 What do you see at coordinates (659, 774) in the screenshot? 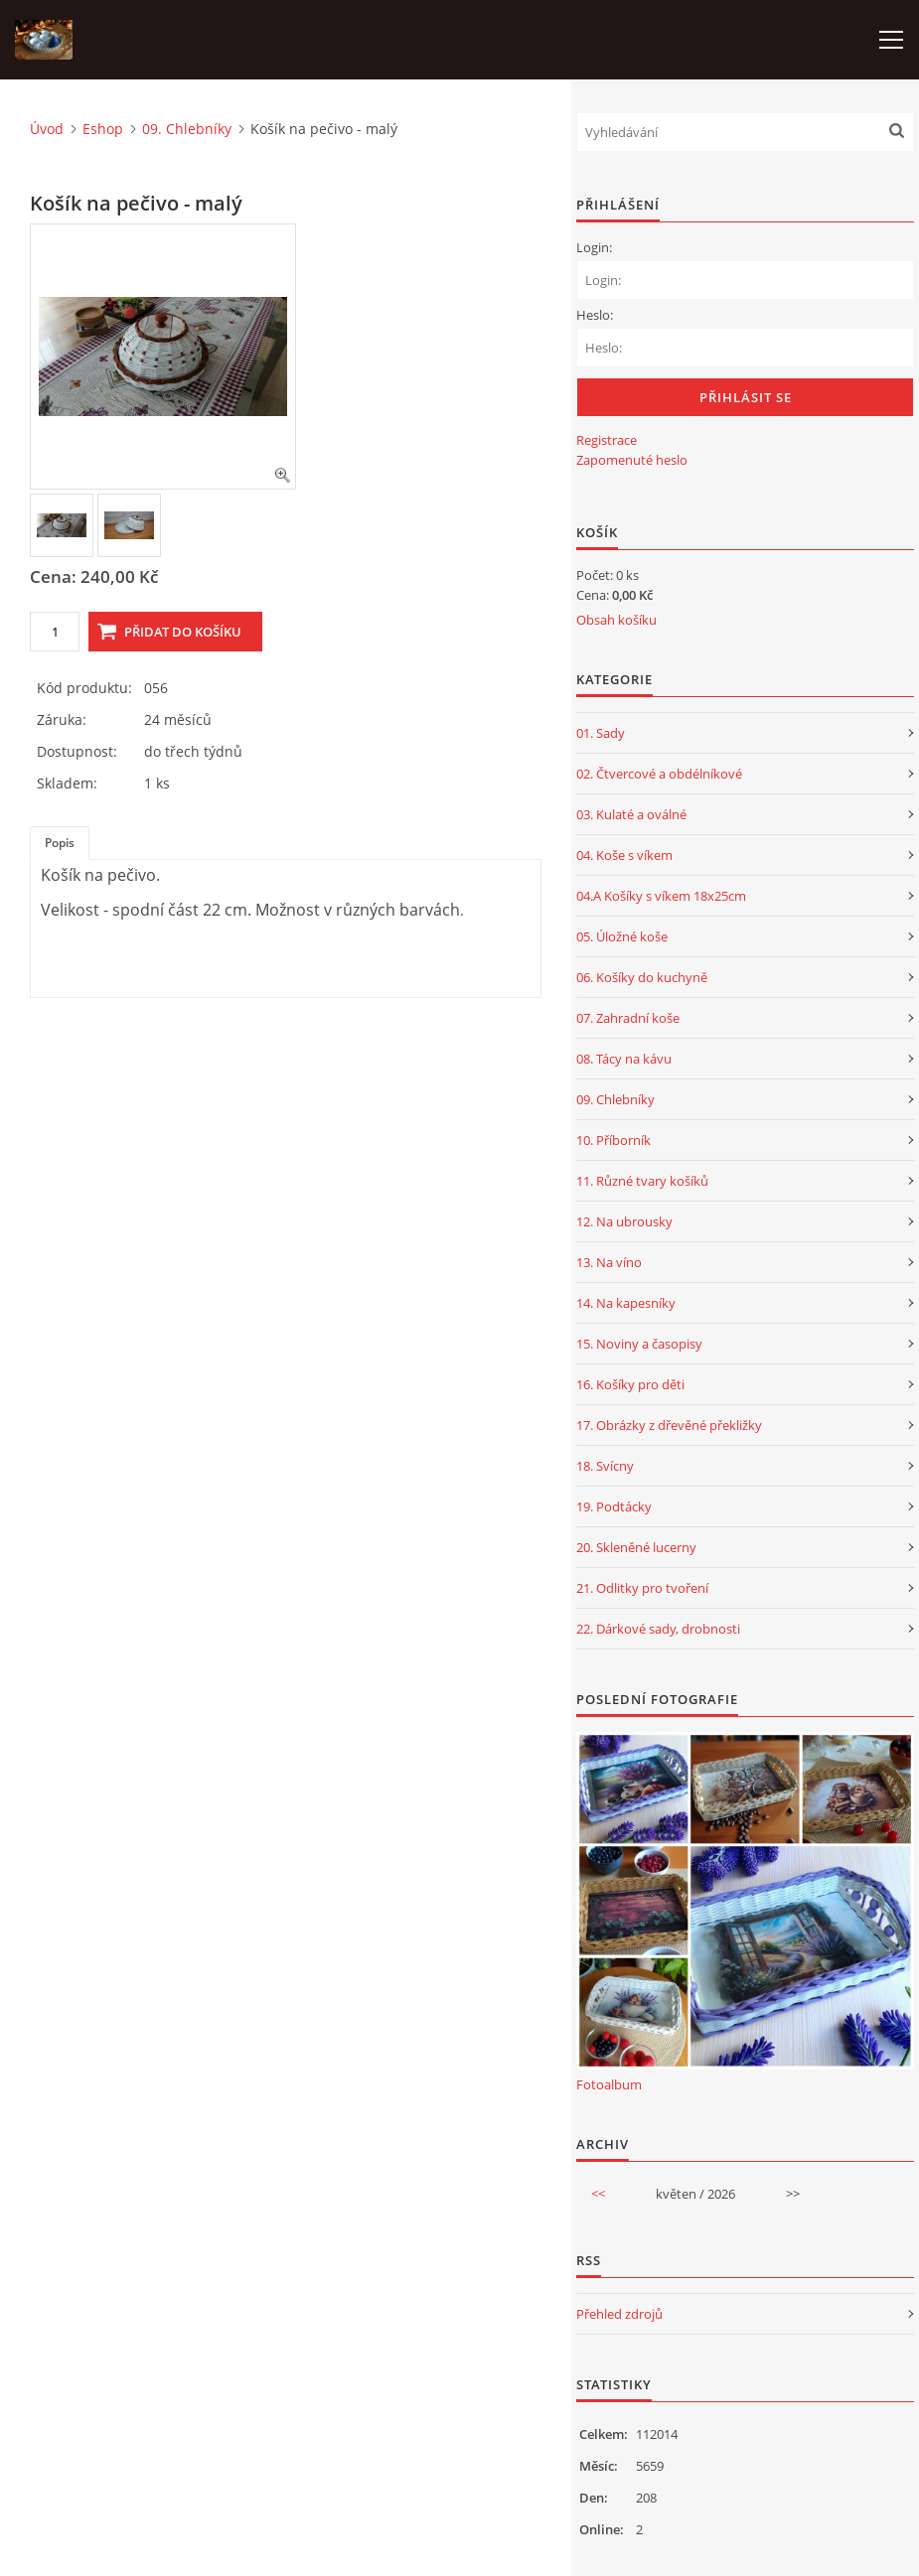
I see `02. Čtvercové a obdélníkové` at bounding box center [659, 774].